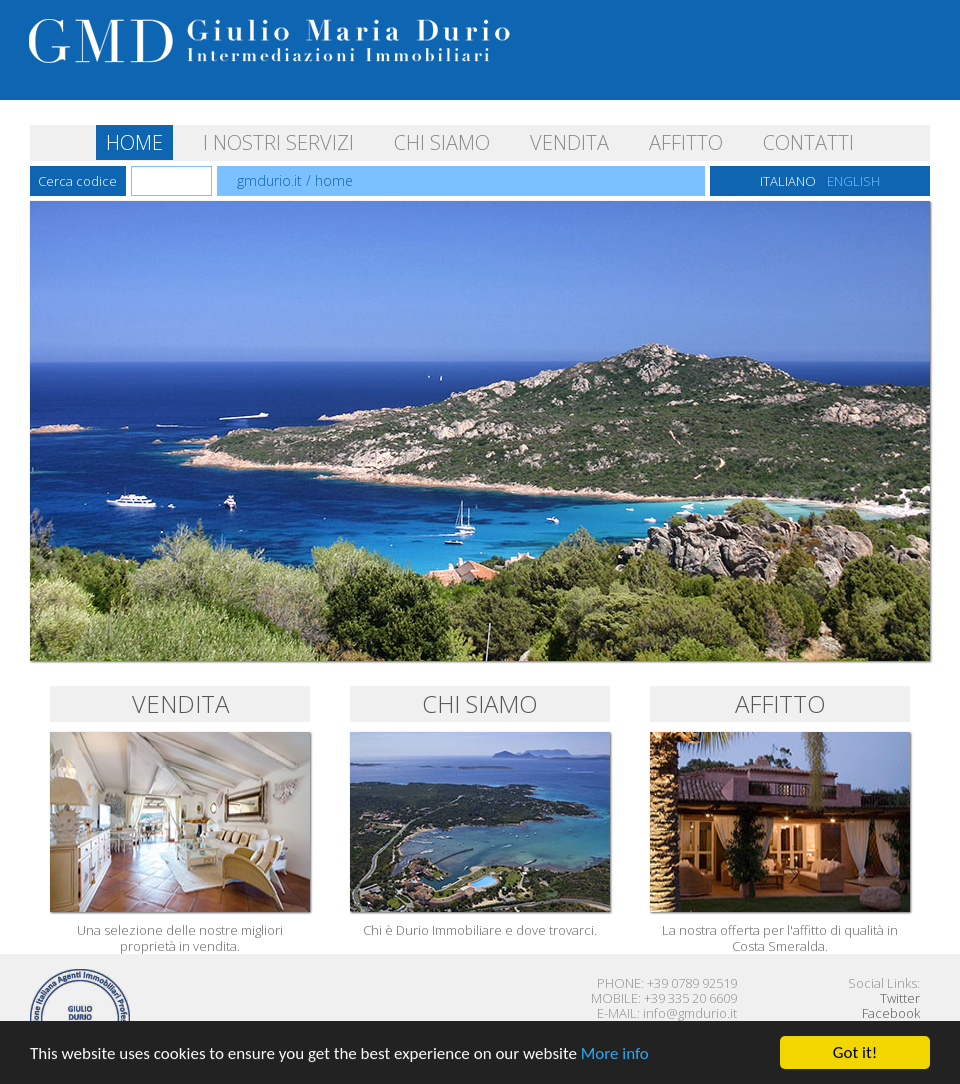 The height and width of the screenshot is (1084, 960). What do you see at coordinates (615, 1053) in the screenshot?
I see `More info` at bounding box center [615, 1053].